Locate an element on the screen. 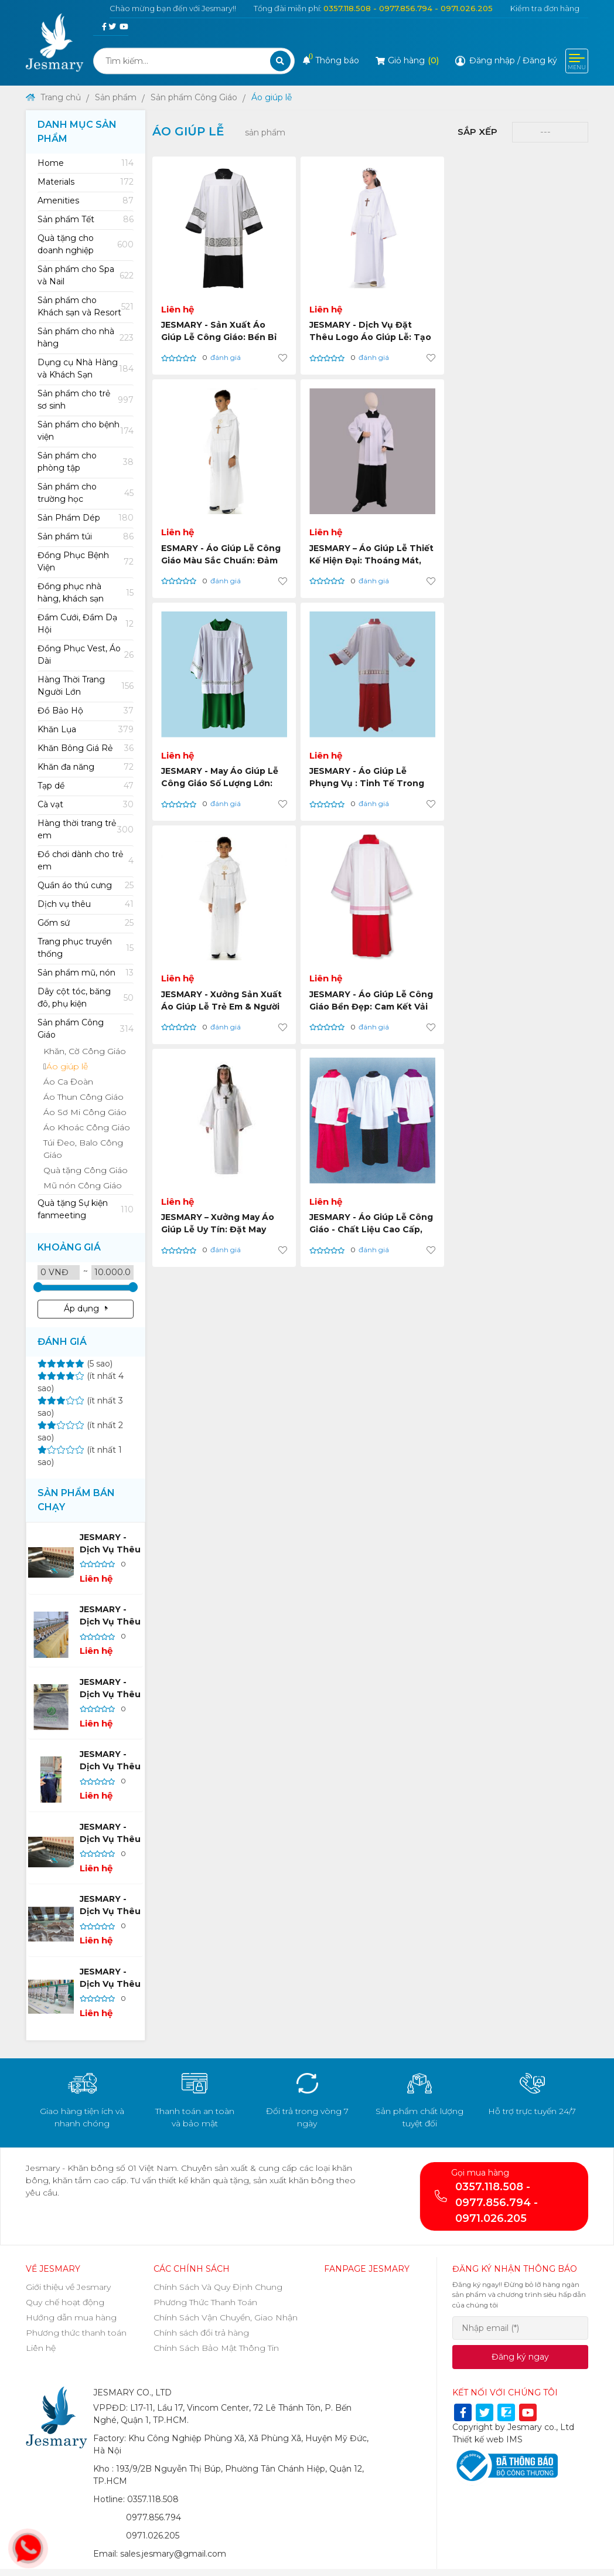 This screenshot has width=614, height=2576. Sản phẩm cho Khách sạn và Resort is located at coordinates (85, 306).